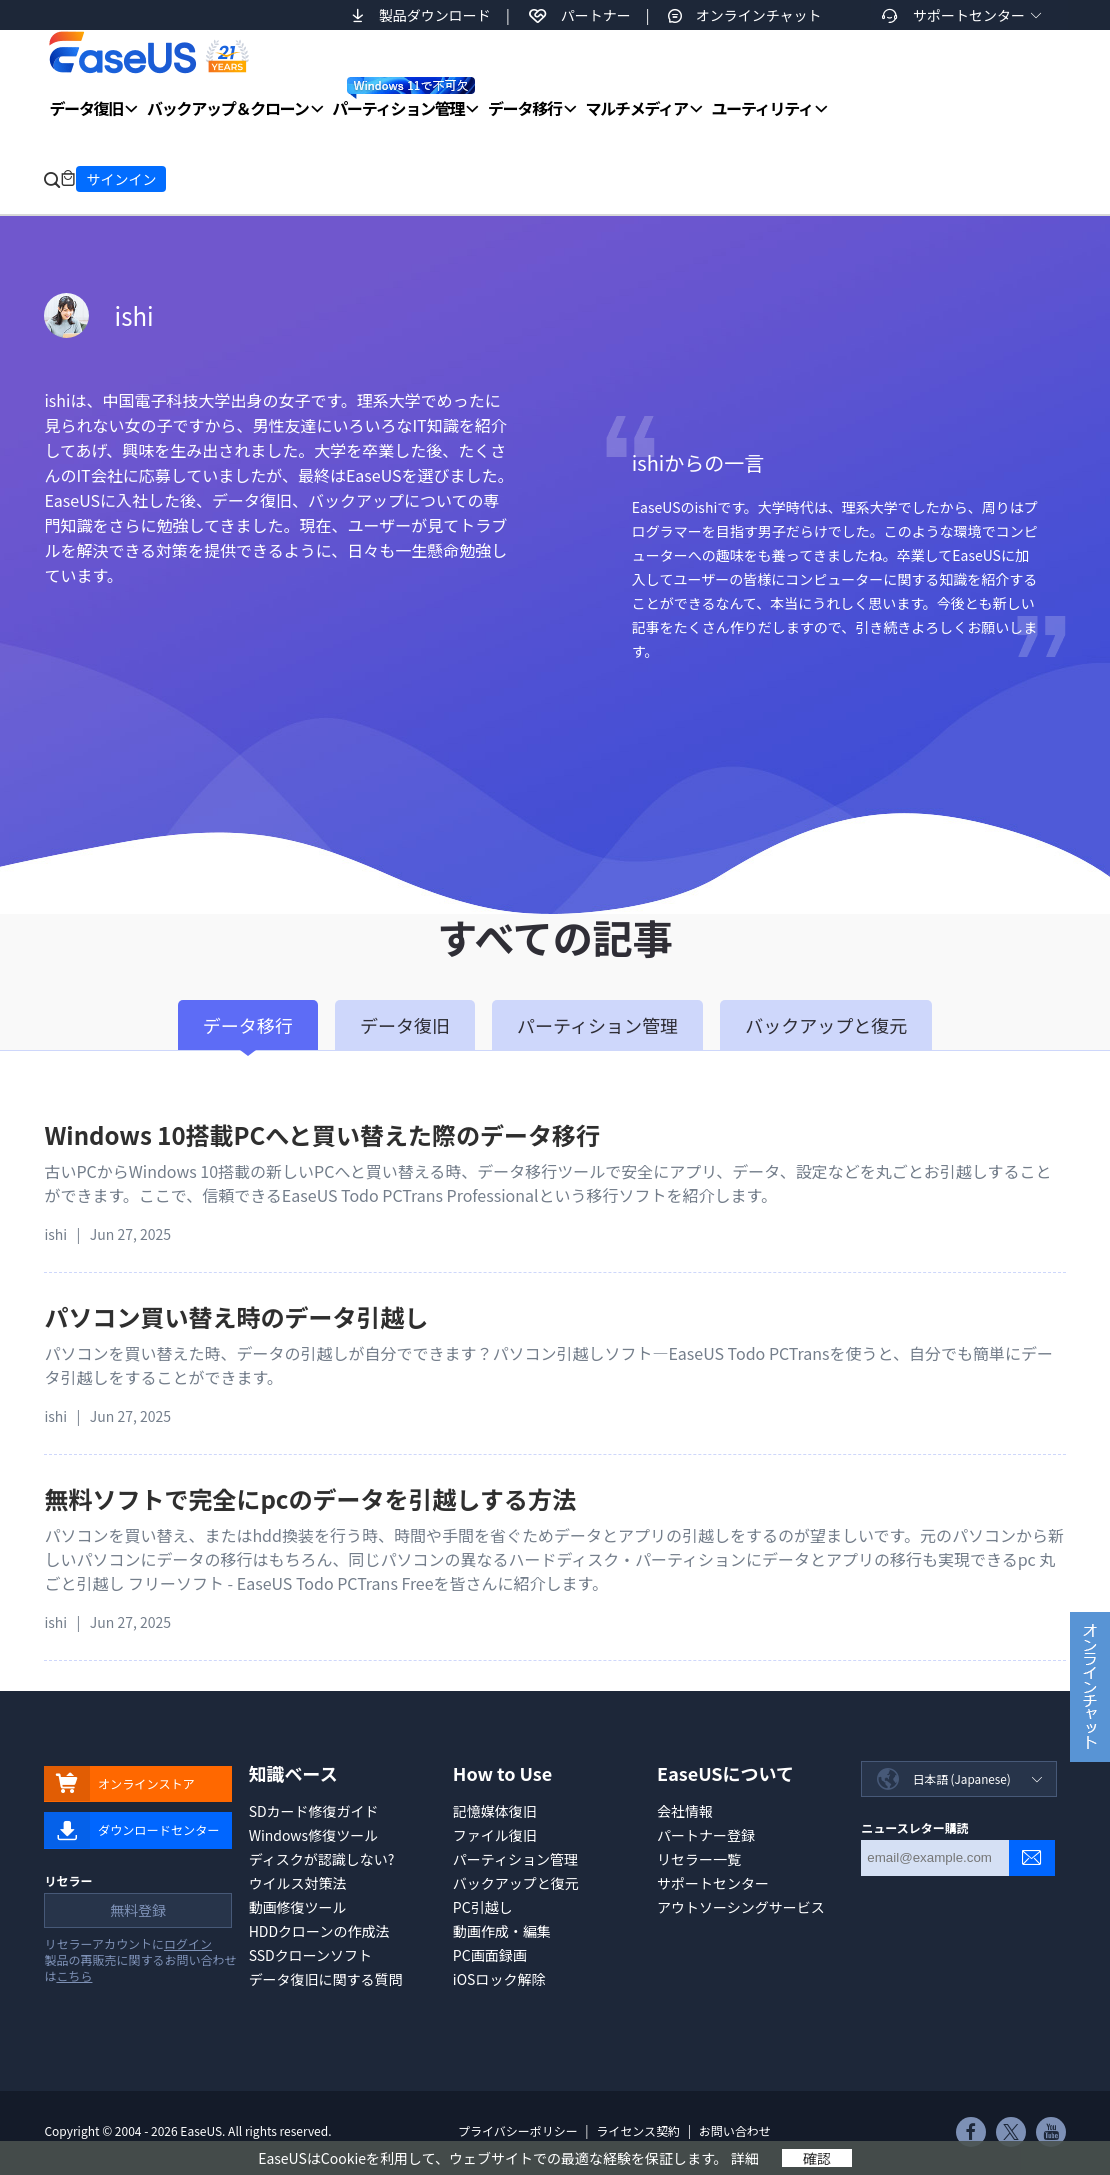  Describe the element at coordinates (137, 1913) in the screenshot. I see `無料登録` at that location.